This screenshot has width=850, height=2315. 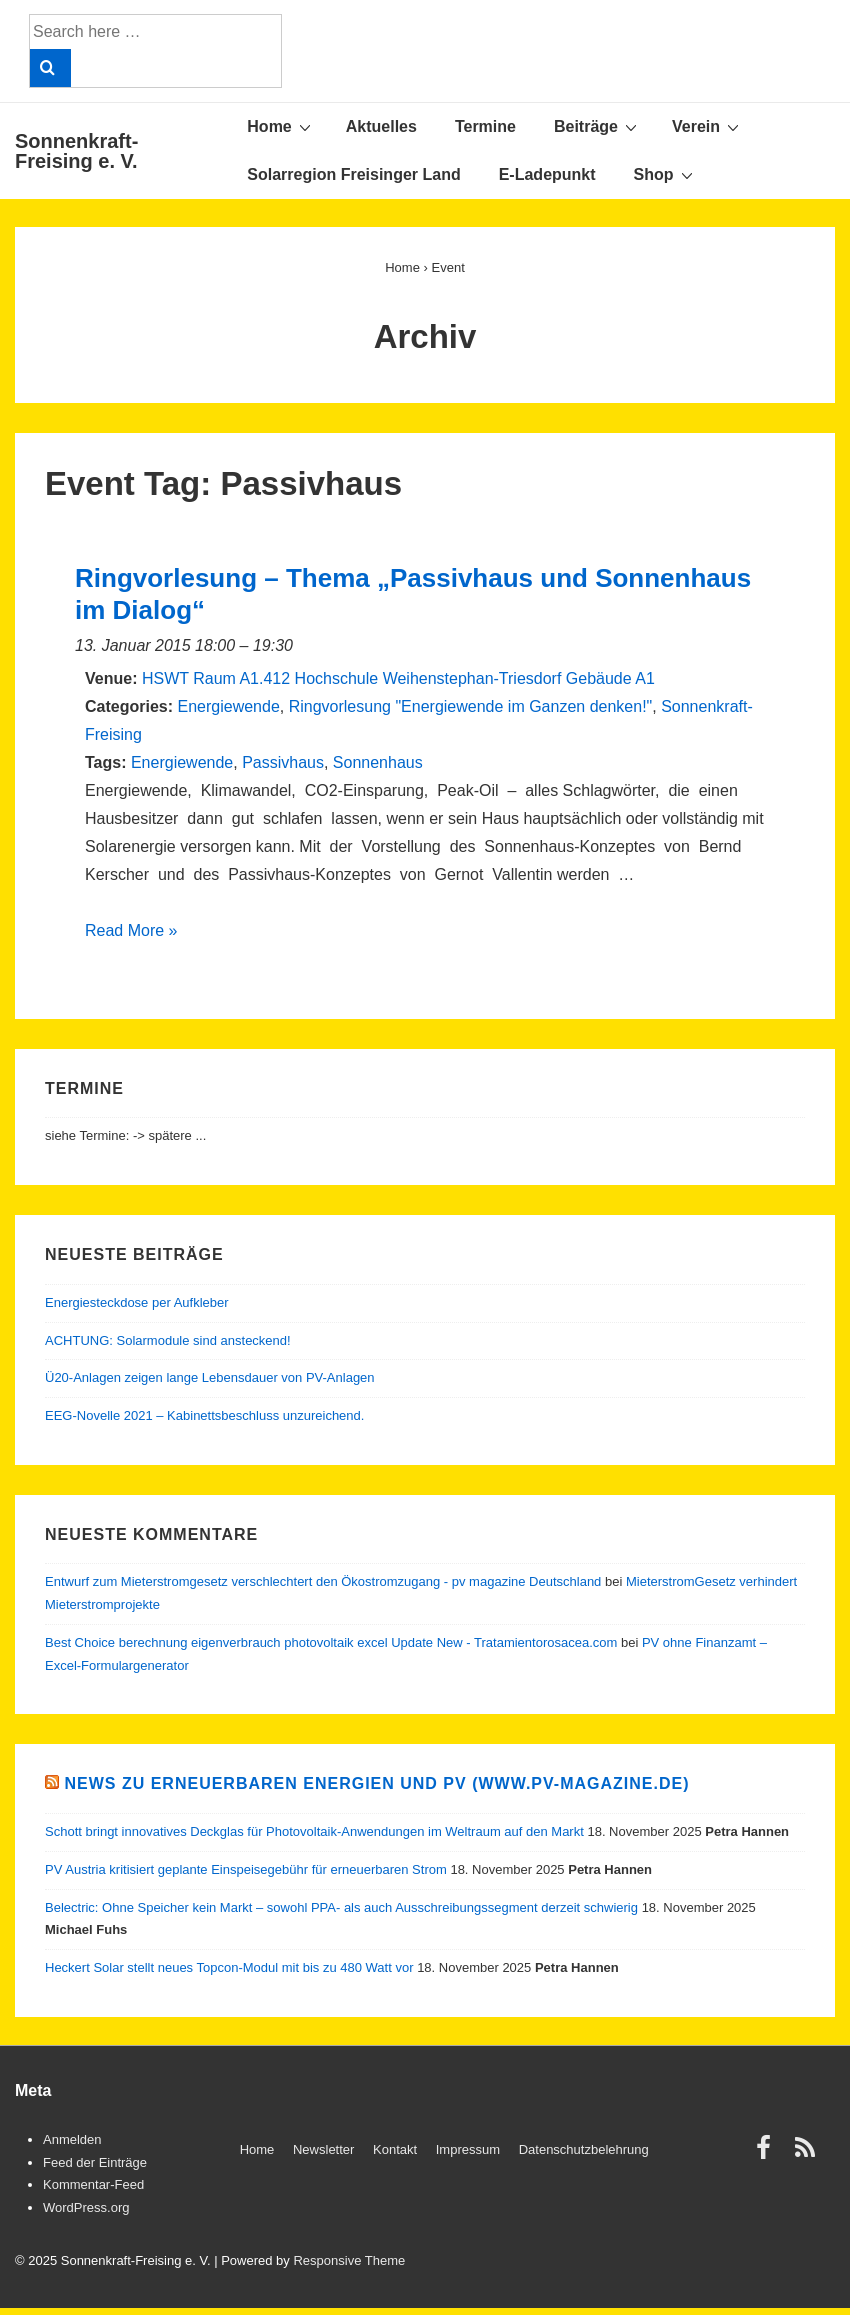 I want to click on Shop, so click(x=666, y=174).